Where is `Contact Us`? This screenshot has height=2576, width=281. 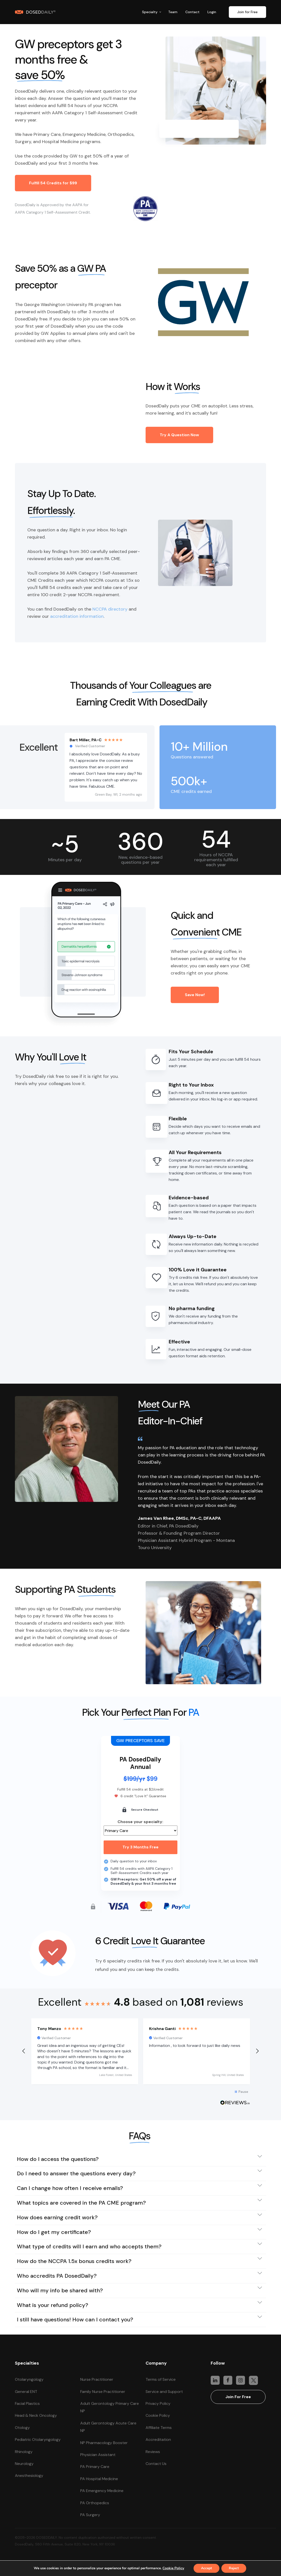 Contact Us is located at coordinates (156, 2463).